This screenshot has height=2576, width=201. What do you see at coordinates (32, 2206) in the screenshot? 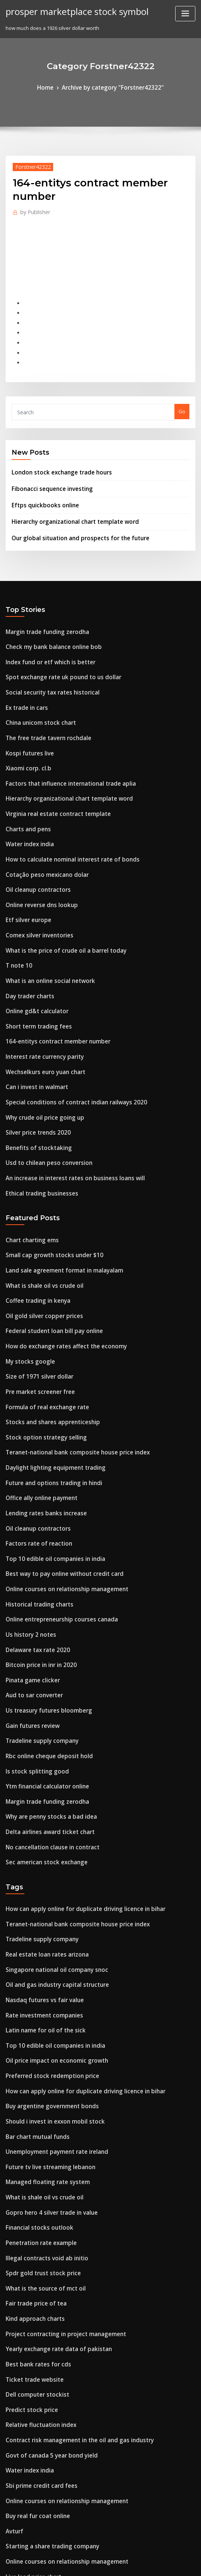
I see `Dell computer stockist` at bounding box center [32, 2206].